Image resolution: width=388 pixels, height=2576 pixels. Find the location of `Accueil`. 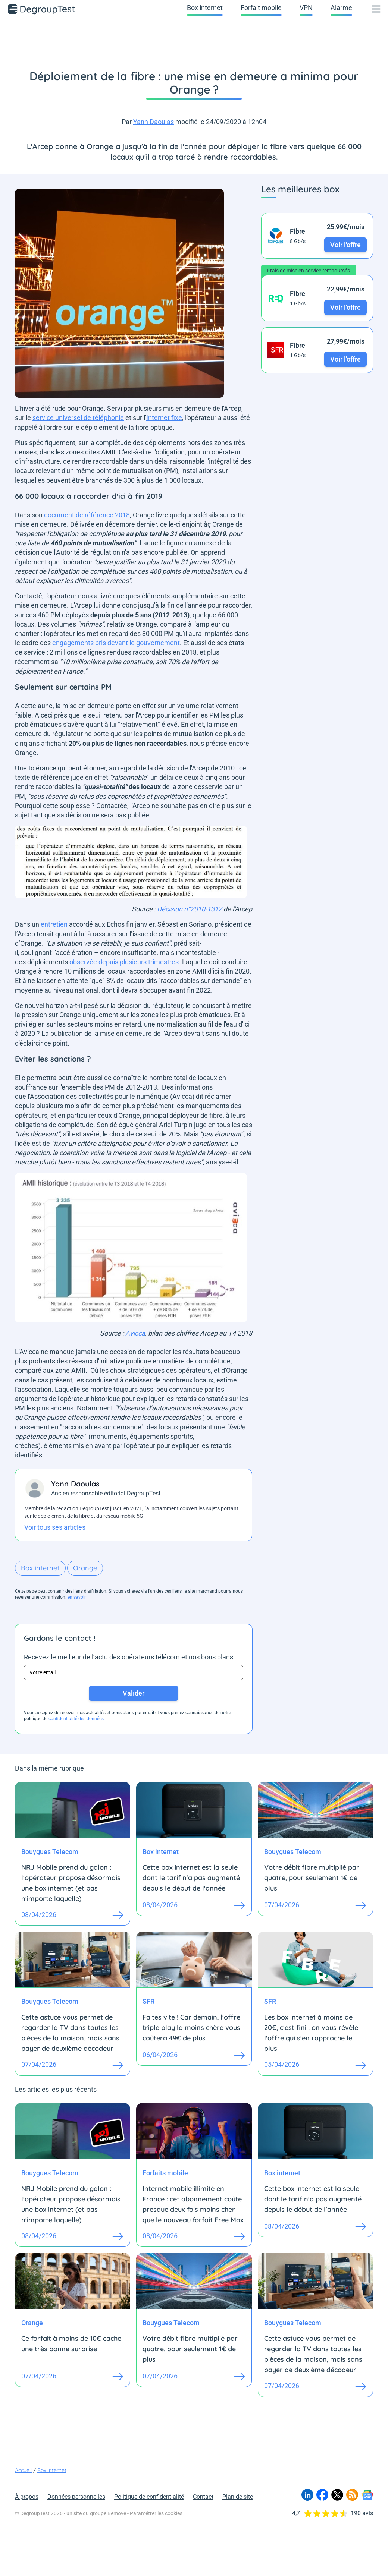

Accueil is located at coordinates (23, 2470).